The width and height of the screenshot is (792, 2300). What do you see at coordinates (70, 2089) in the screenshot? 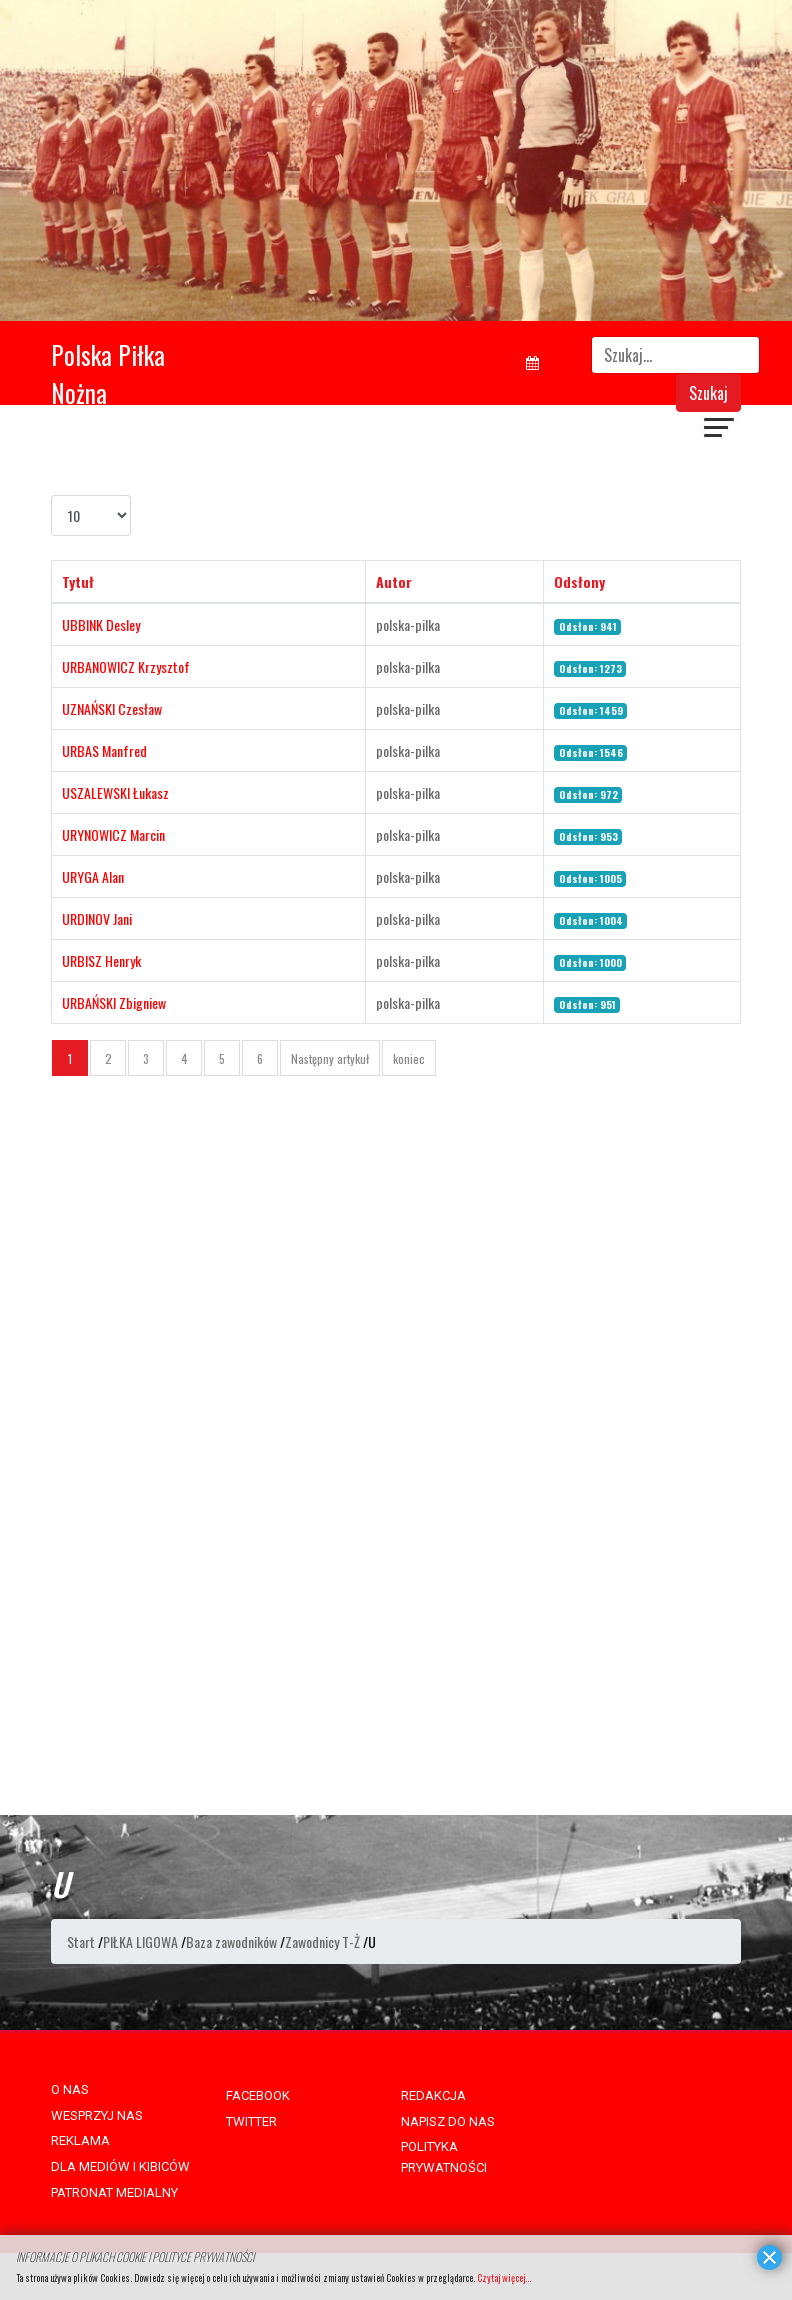
I see `O NAS` at bounding box center [70, 2089].